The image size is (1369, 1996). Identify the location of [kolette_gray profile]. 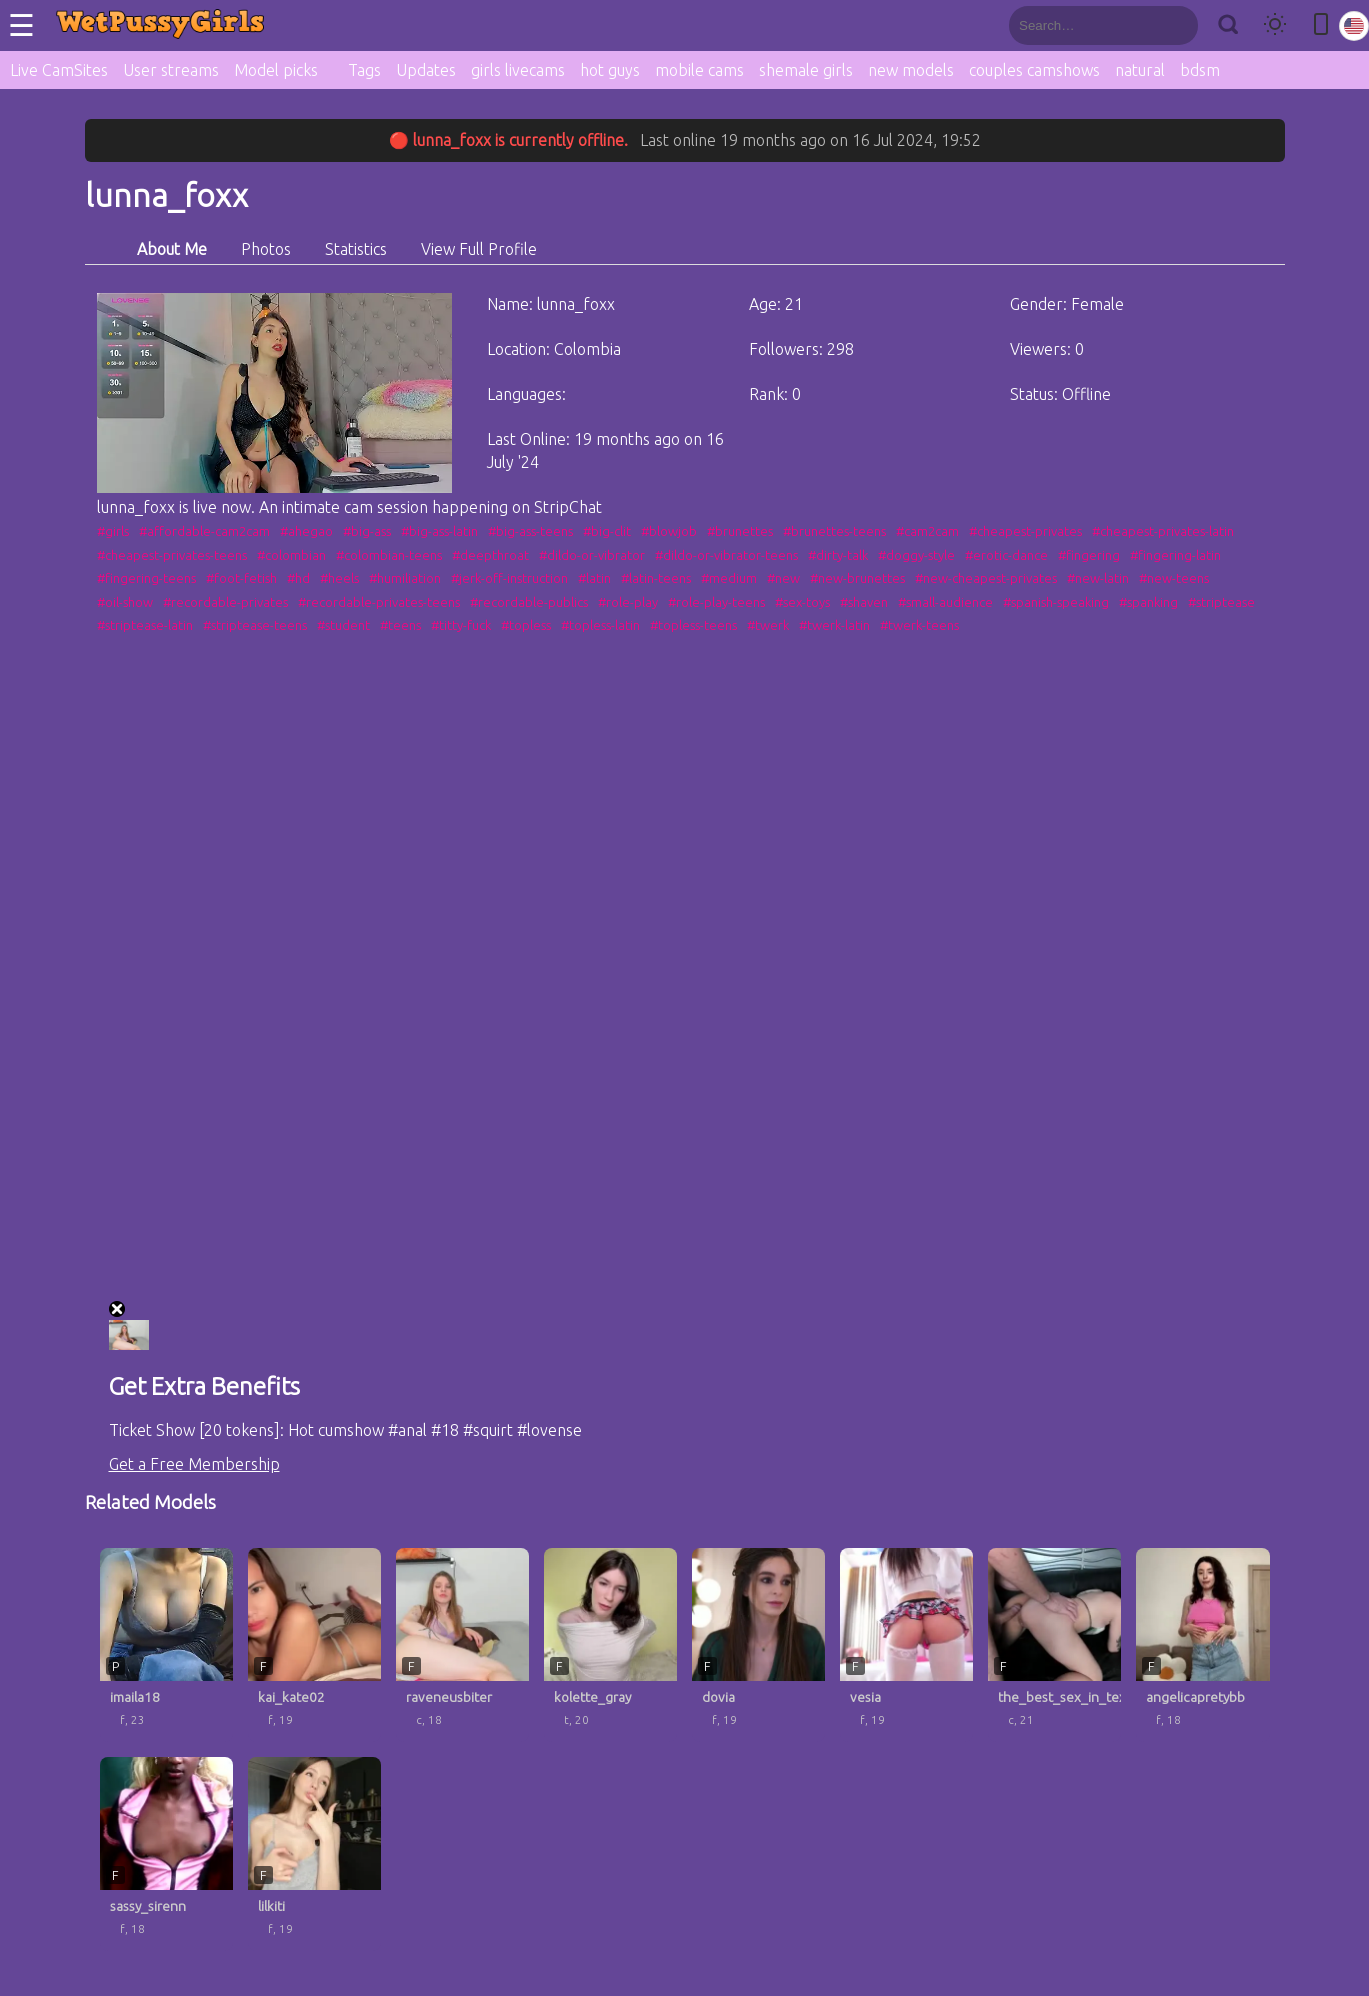
(610, 1645).